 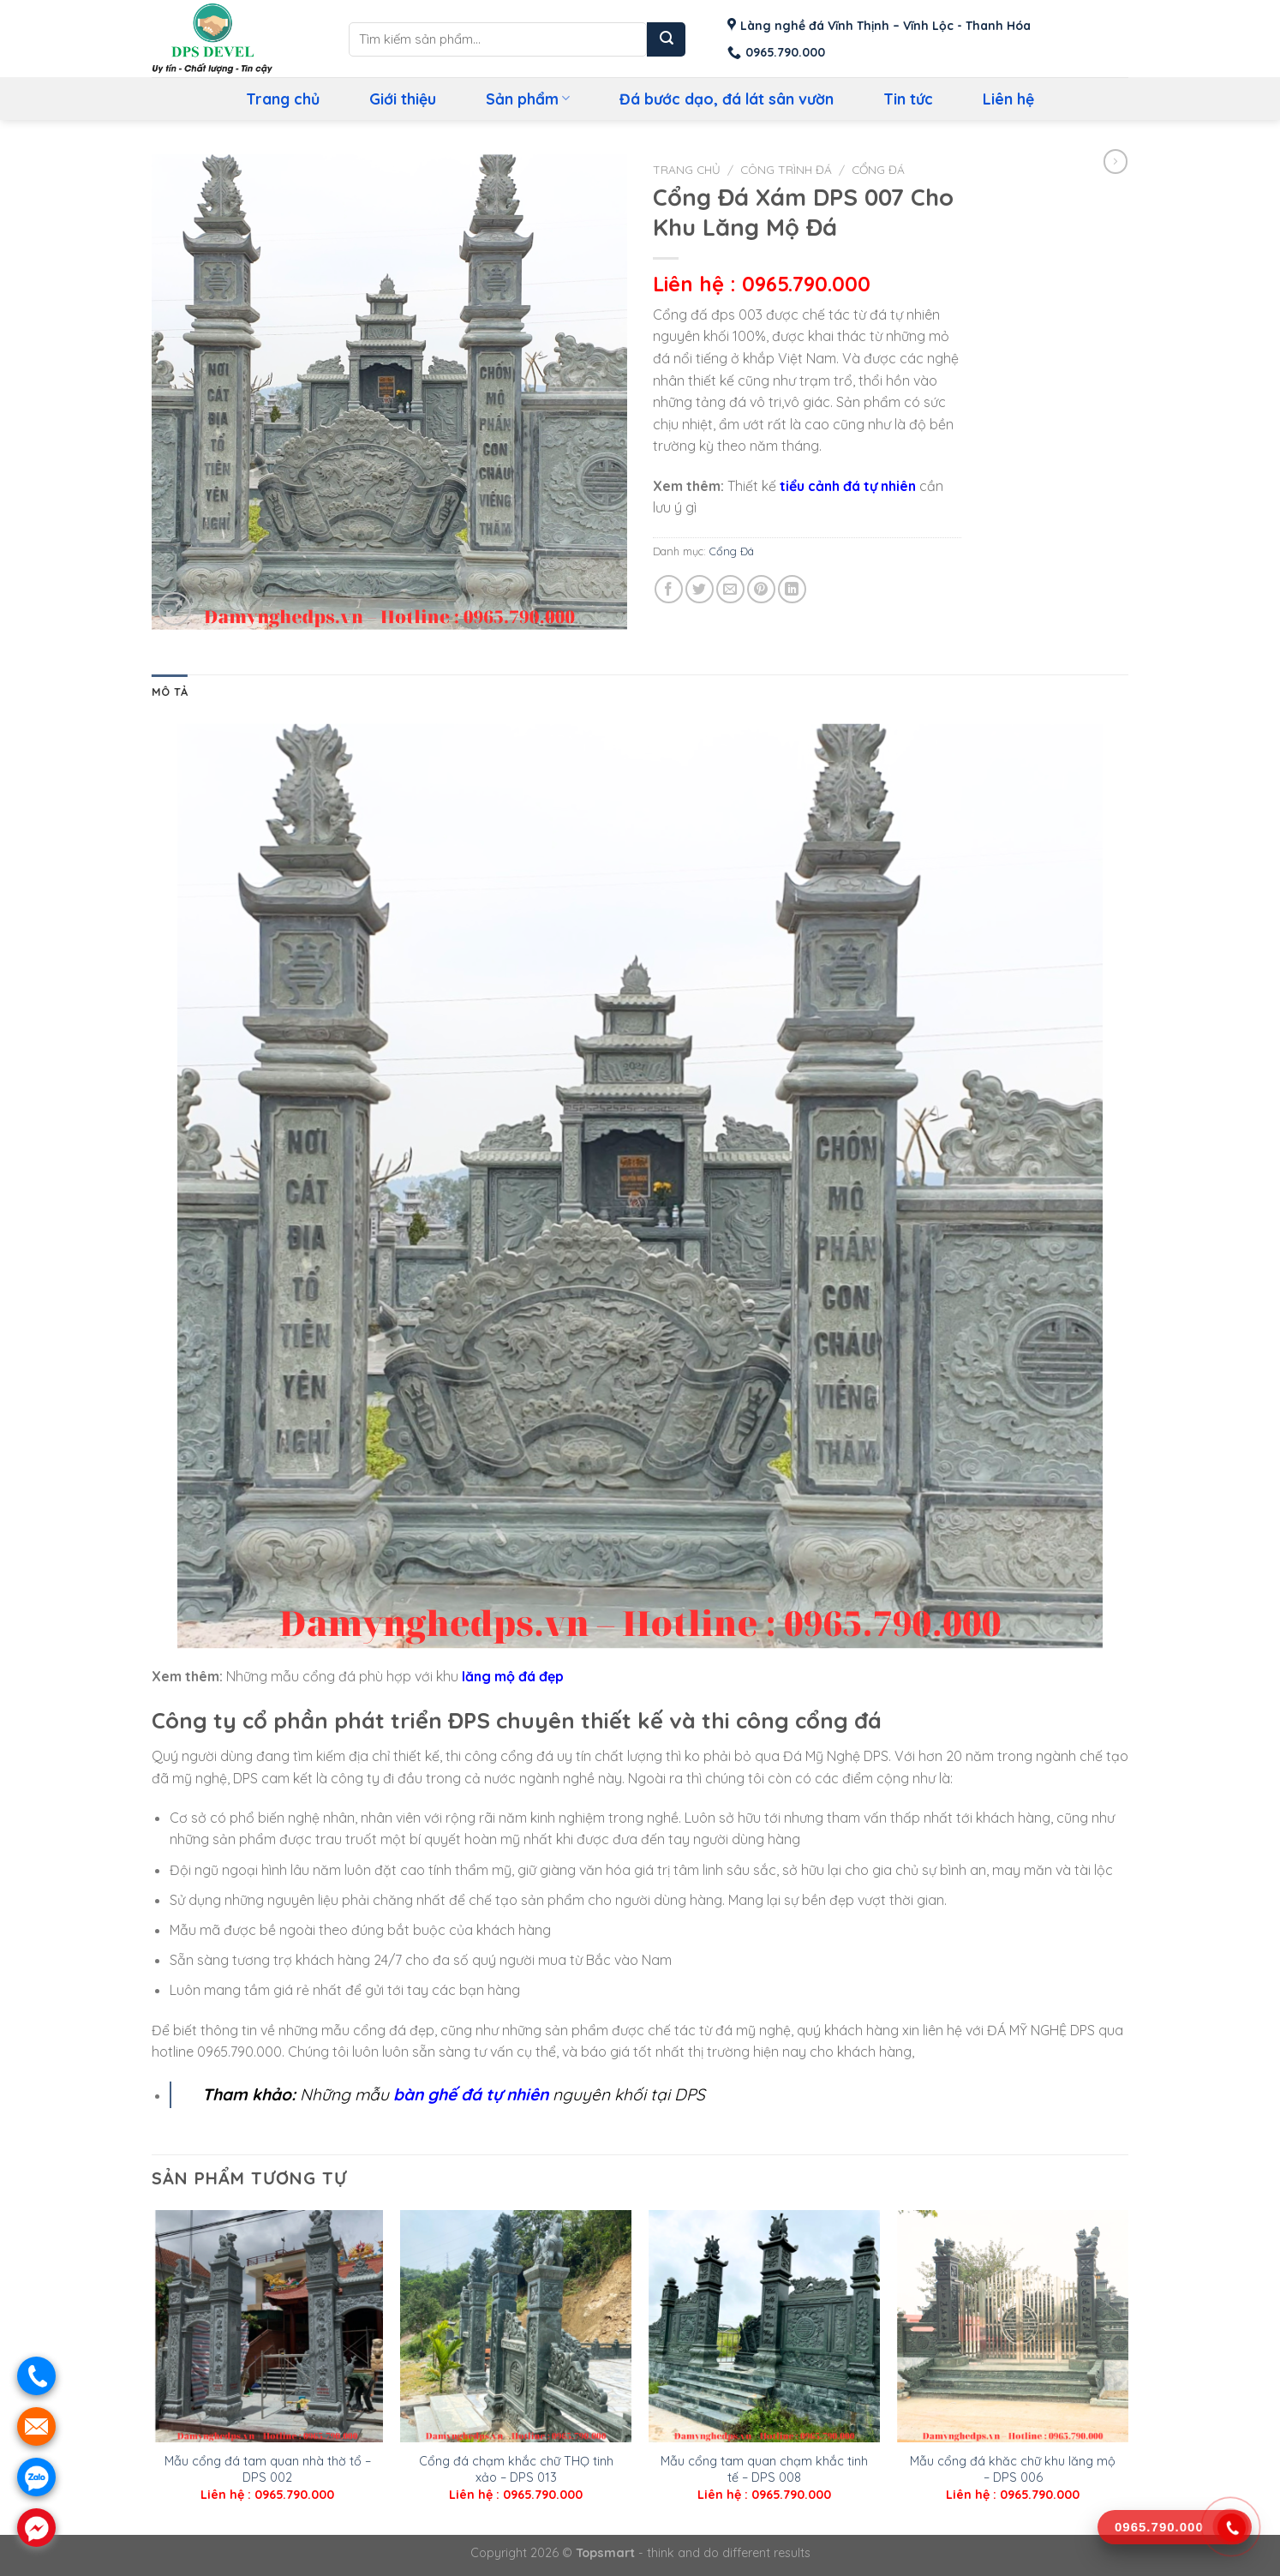 I want to click on Sản phẩm, so click(x=528, y=98).